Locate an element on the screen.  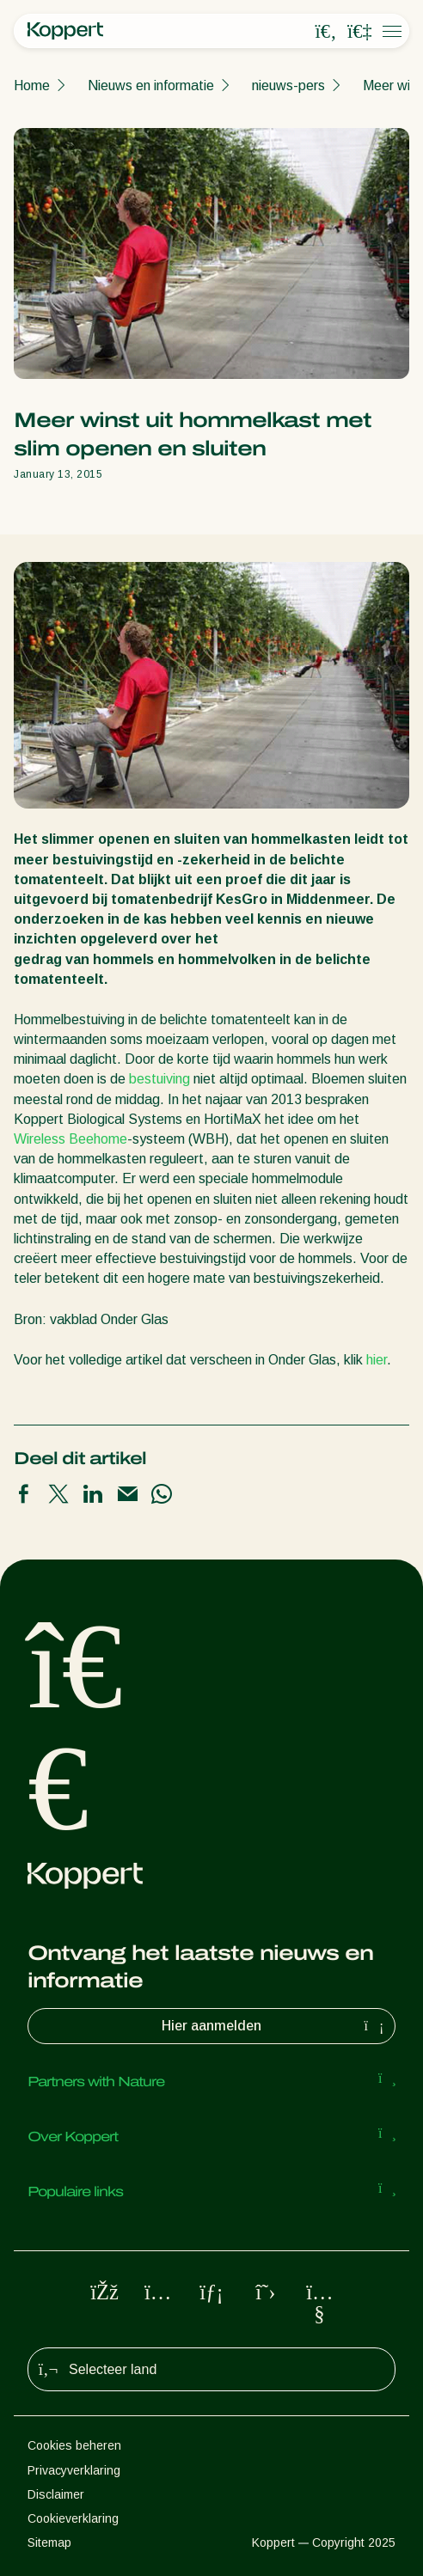
Cookieverklaring is located at coordinates (73, 2518).